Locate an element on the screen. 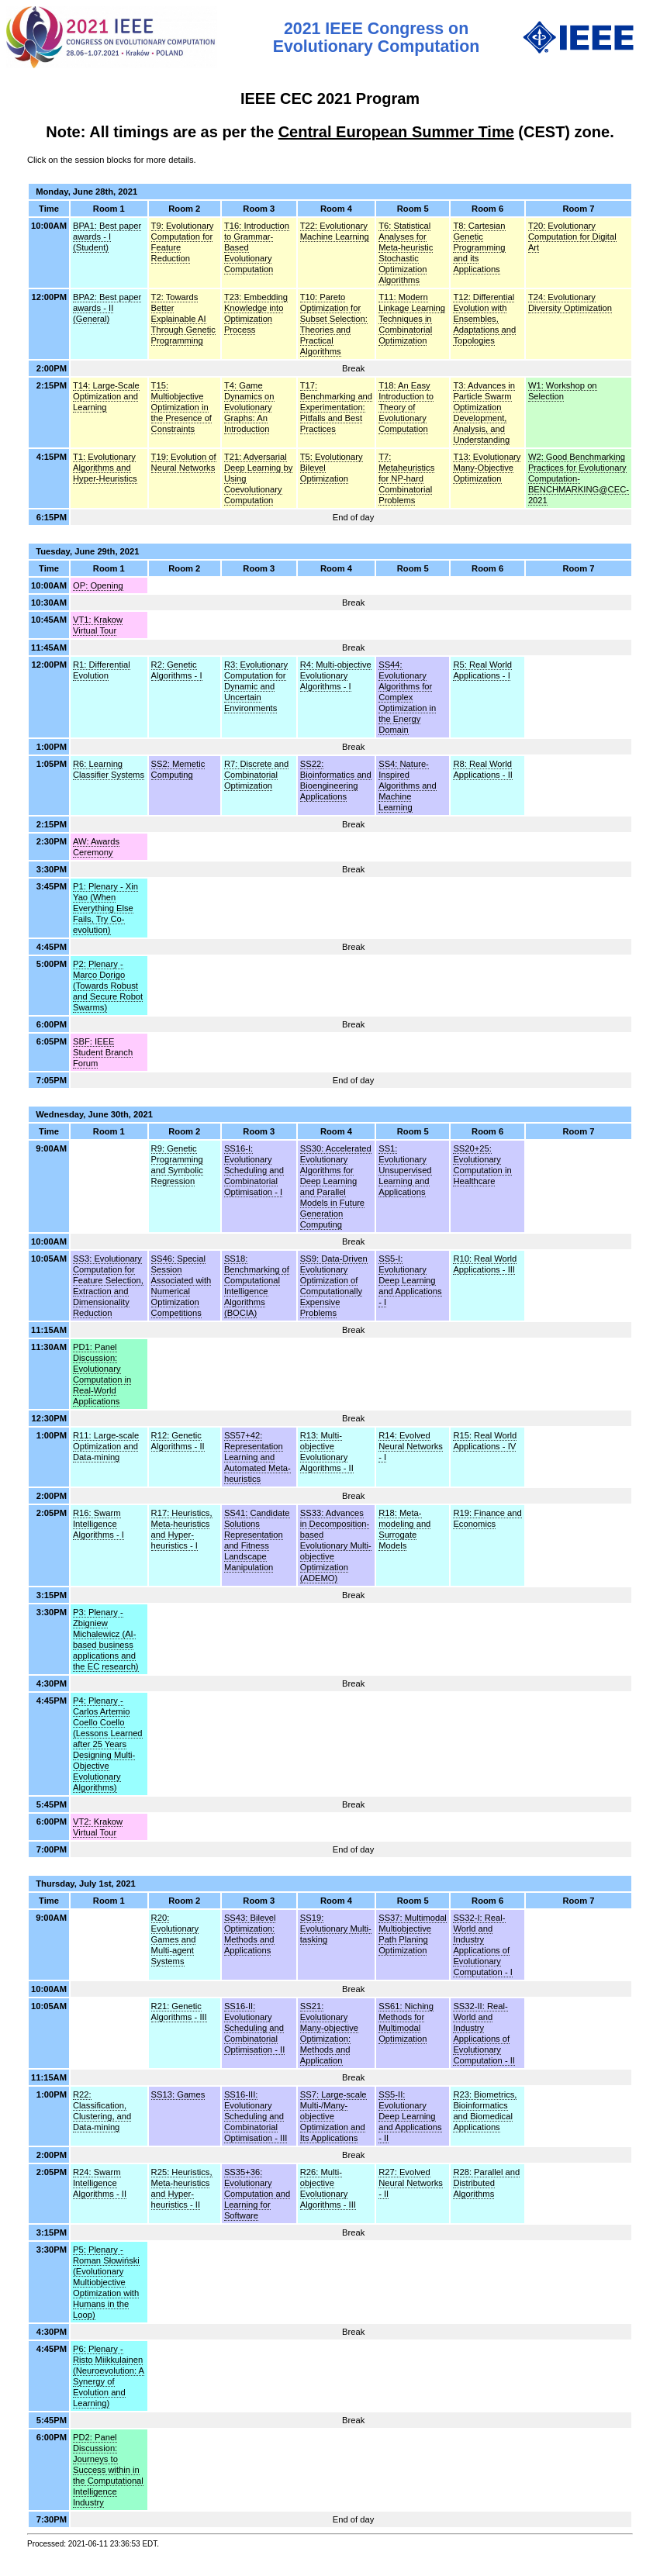 The width and height of the screenshot is (660, 2576). T6: Statistical Analyses for Meta-heuristic Stochastic Optimization Algorithms is located at coordinates (405, 253).